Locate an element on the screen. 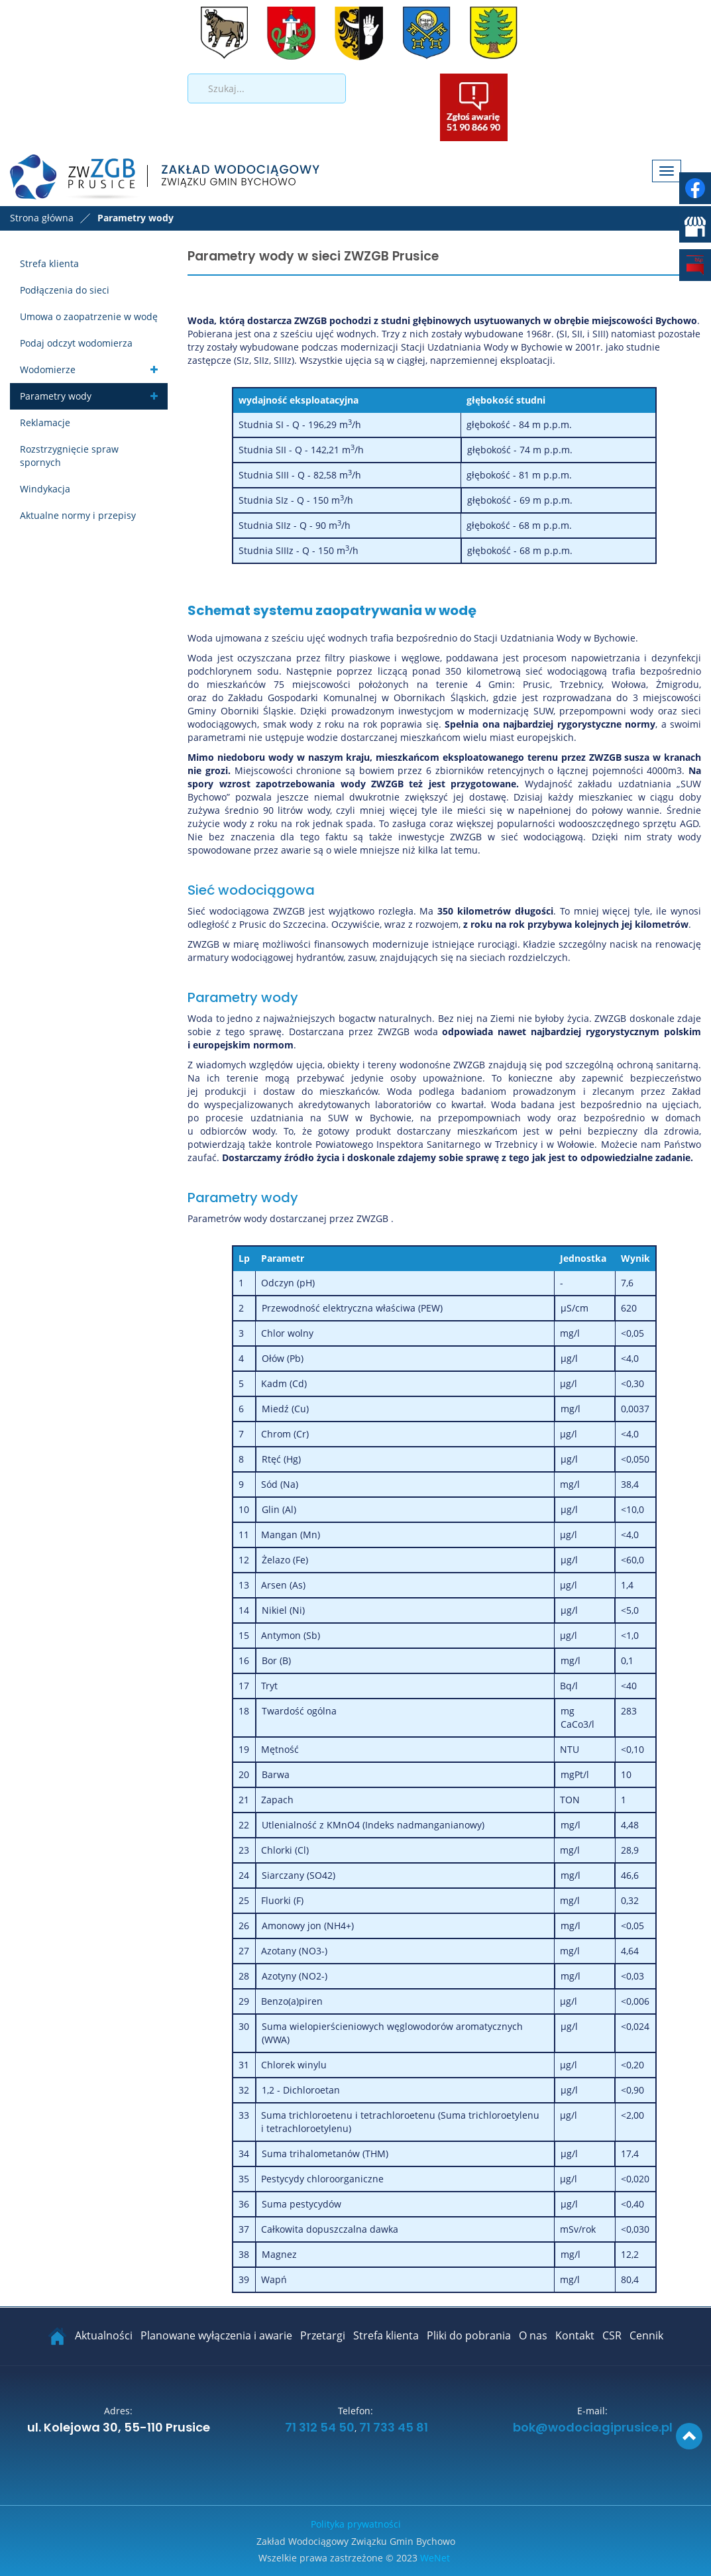 This screenshot has width=711, height=2576. Umowa o zaopatrzenie w wodę is located at coordinates (89, 316).